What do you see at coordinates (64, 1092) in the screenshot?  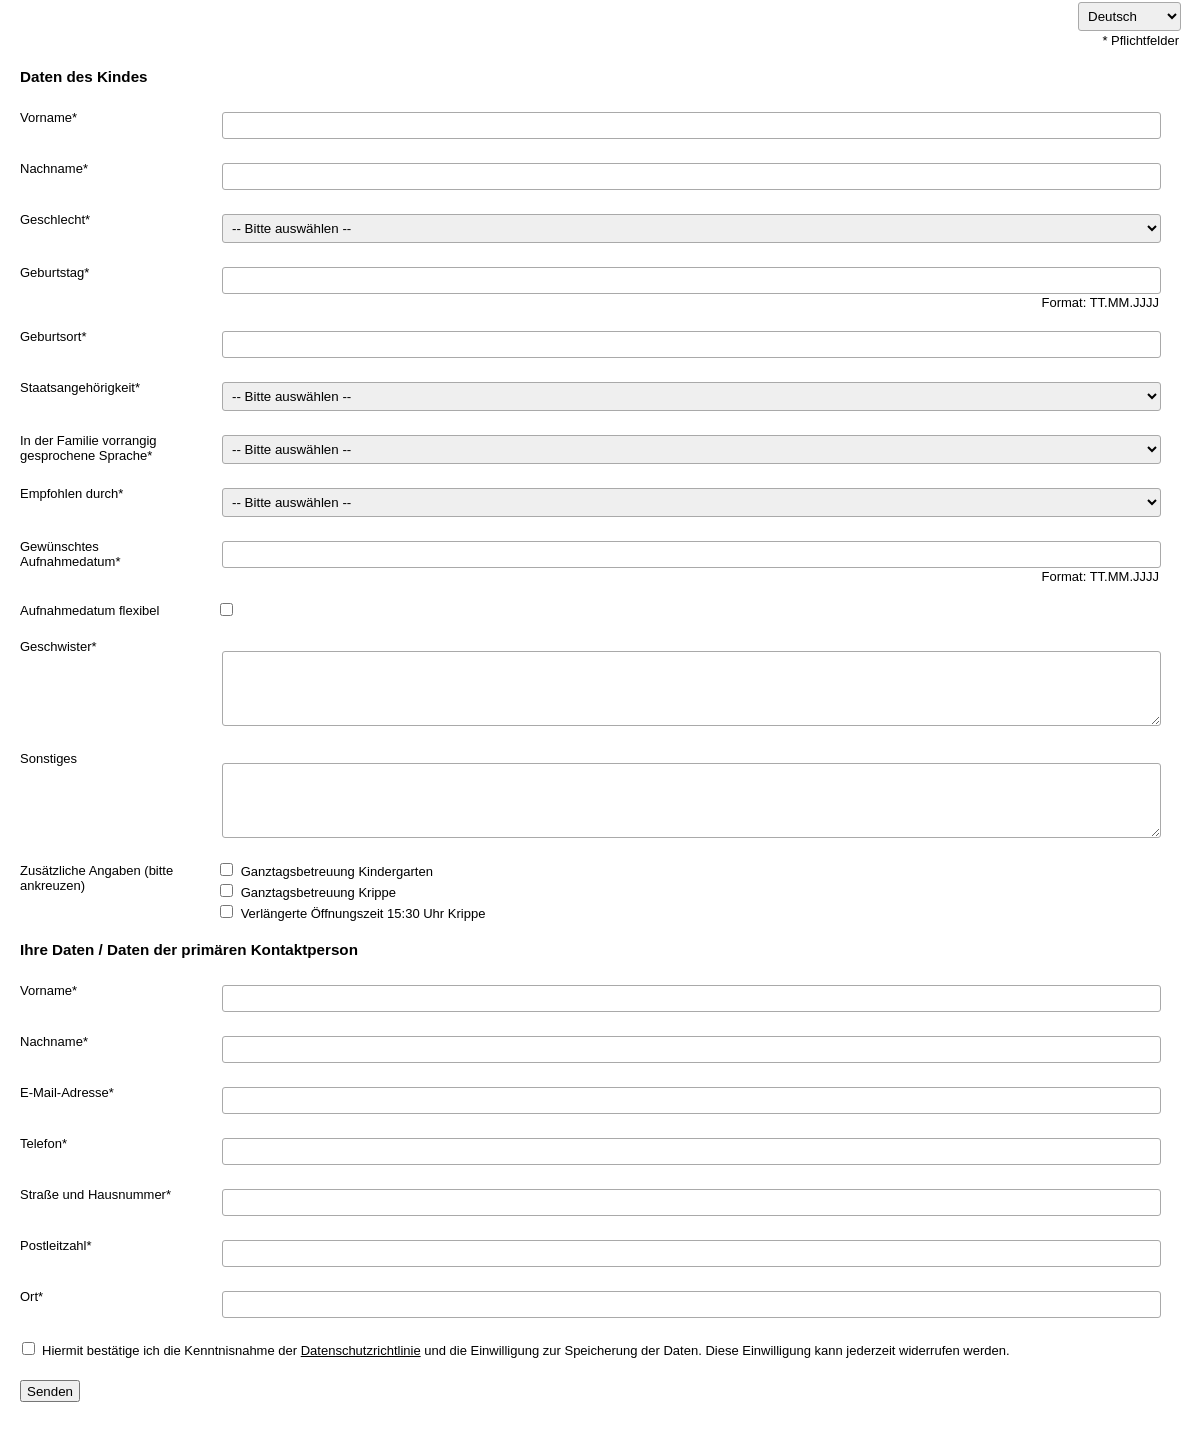 I see `E-Mail-Adresse` at bounding box center [64, 1092].